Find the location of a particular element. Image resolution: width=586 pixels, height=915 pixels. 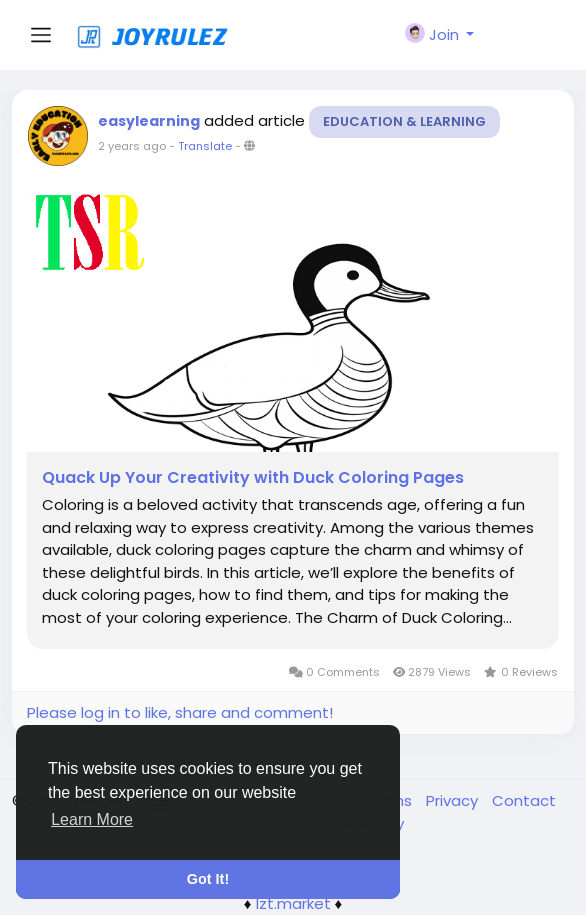

2 years ago is located at coordinates (132, 146).